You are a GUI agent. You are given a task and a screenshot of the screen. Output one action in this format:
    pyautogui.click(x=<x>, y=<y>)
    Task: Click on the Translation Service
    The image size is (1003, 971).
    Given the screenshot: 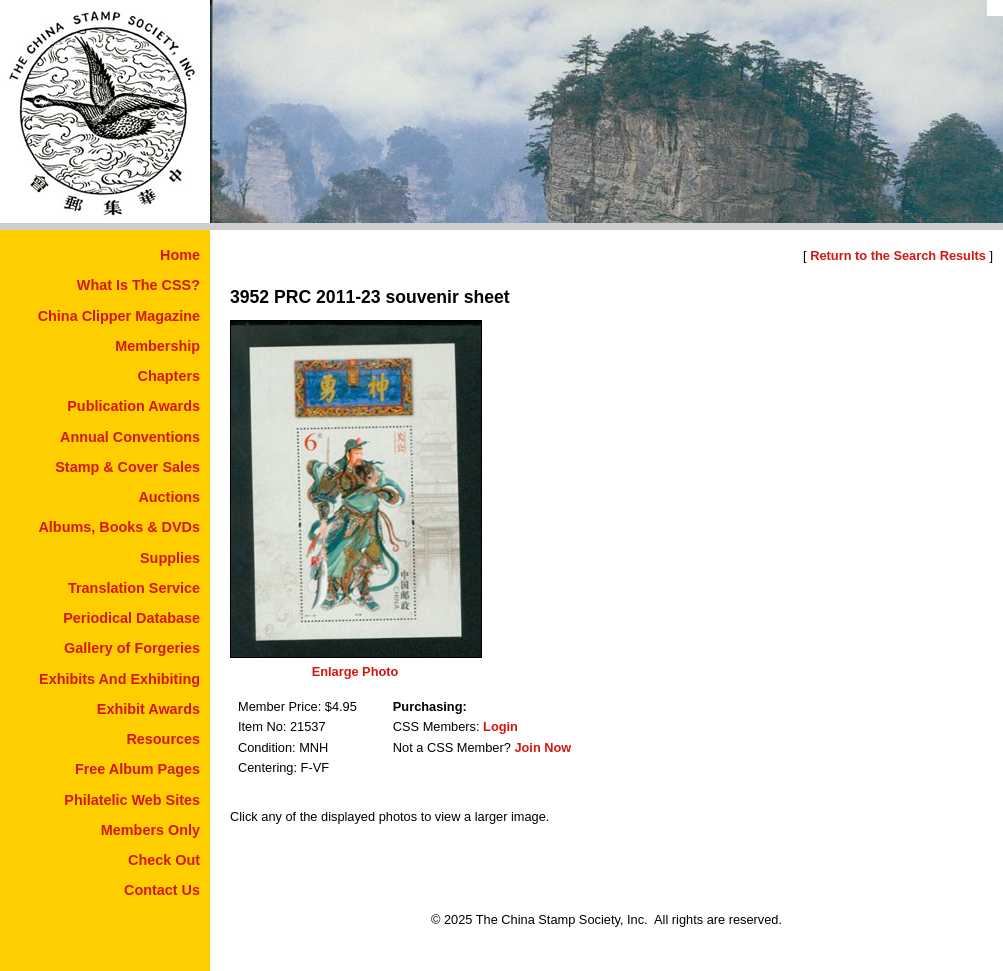 What is the action you would take?
    pyautogui.click(x=134, y=588)
    